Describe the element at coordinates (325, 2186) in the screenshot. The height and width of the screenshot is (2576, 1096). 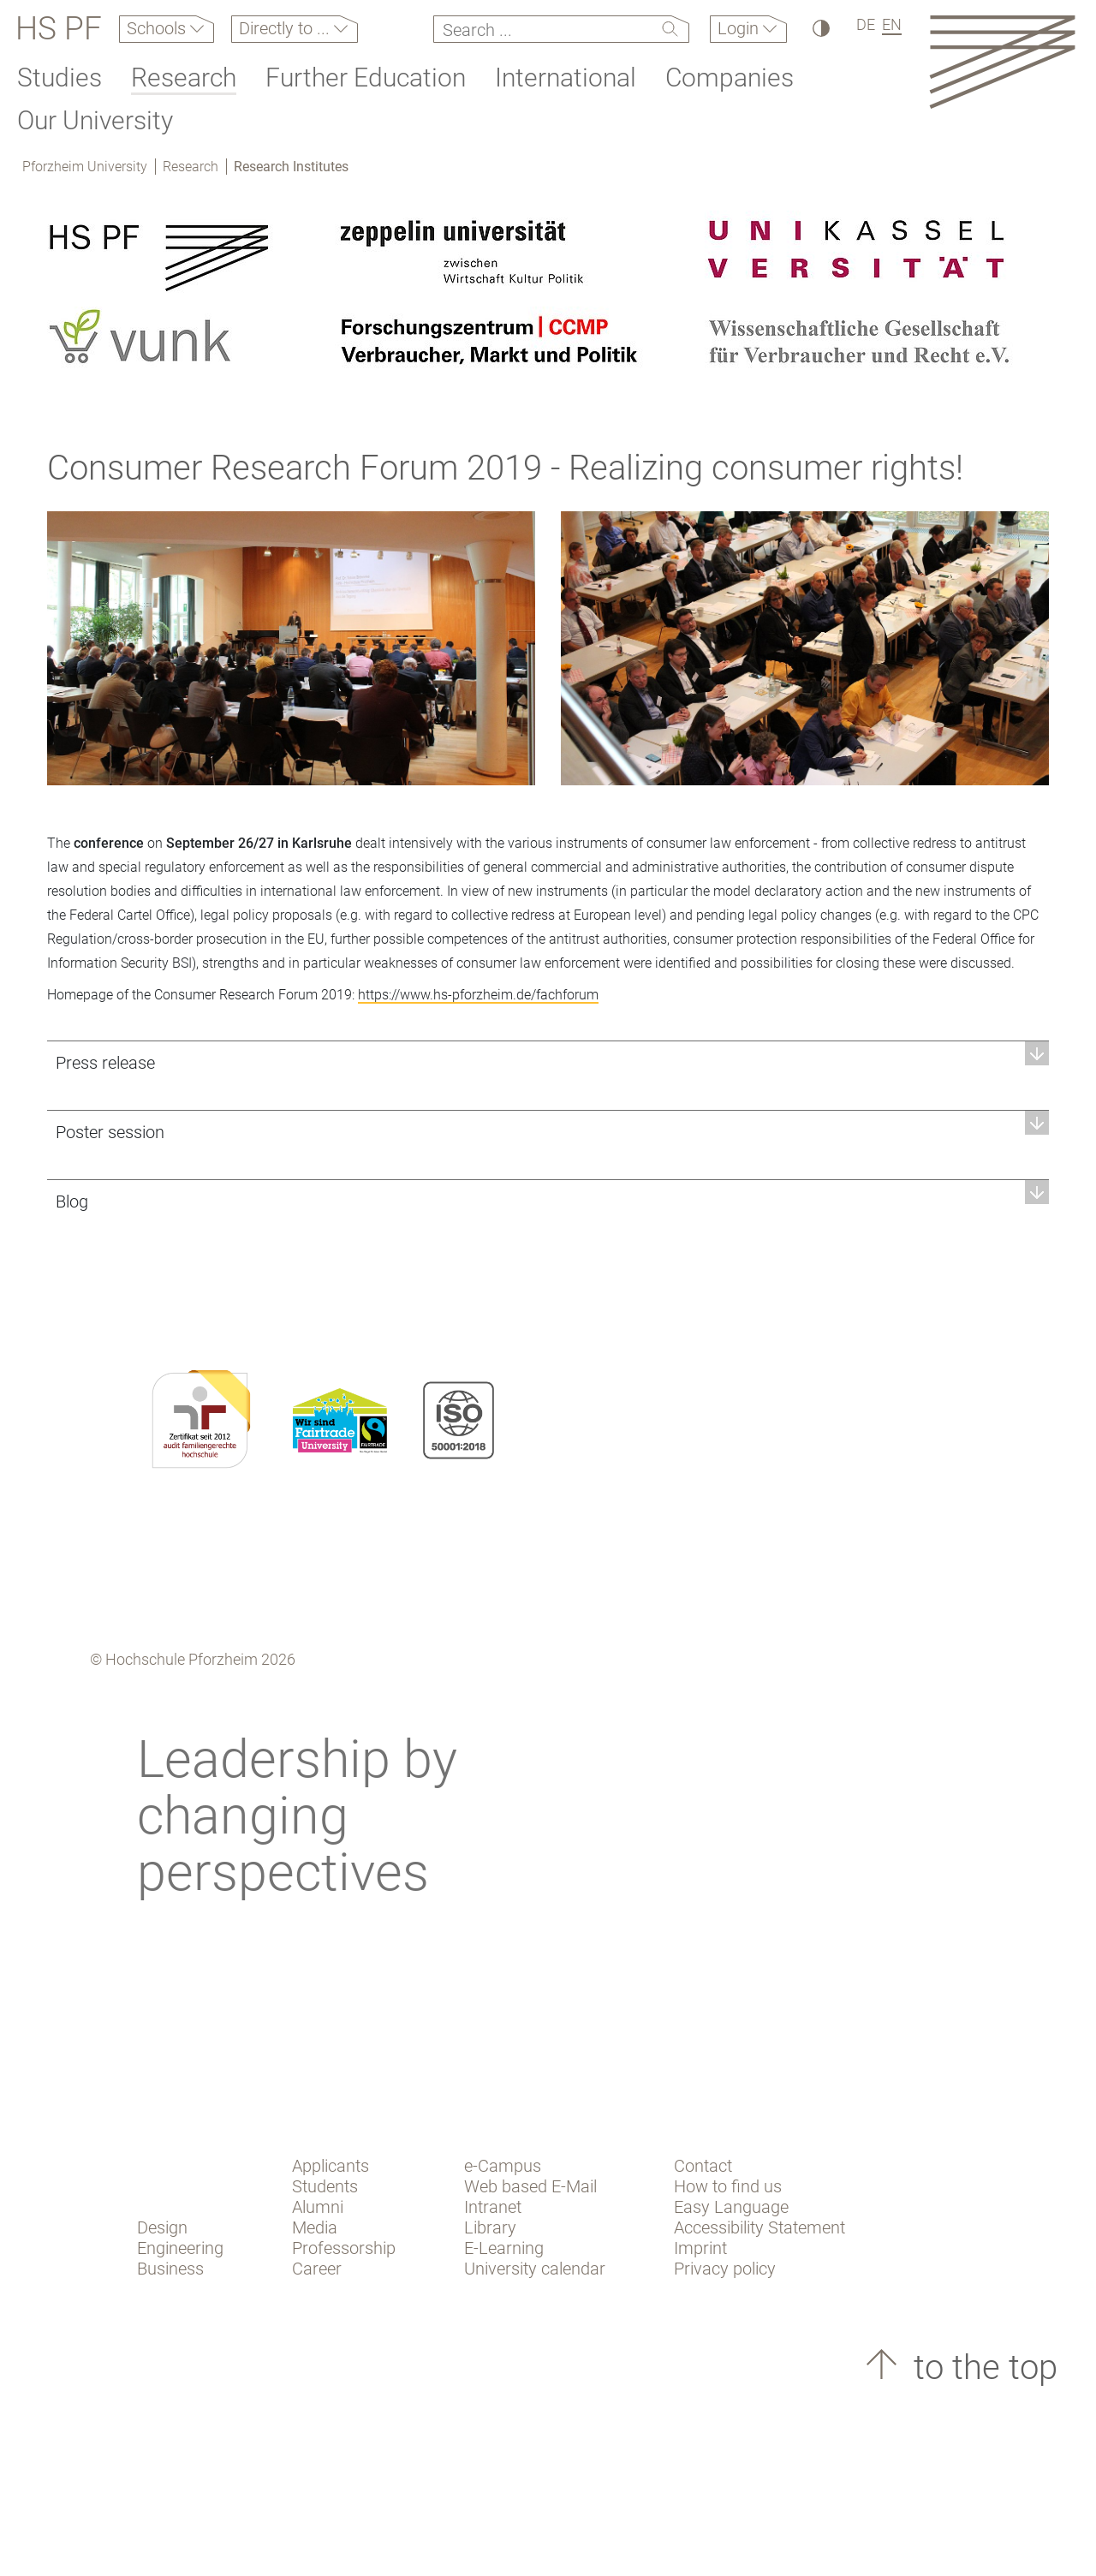
I see `Students` at that location.